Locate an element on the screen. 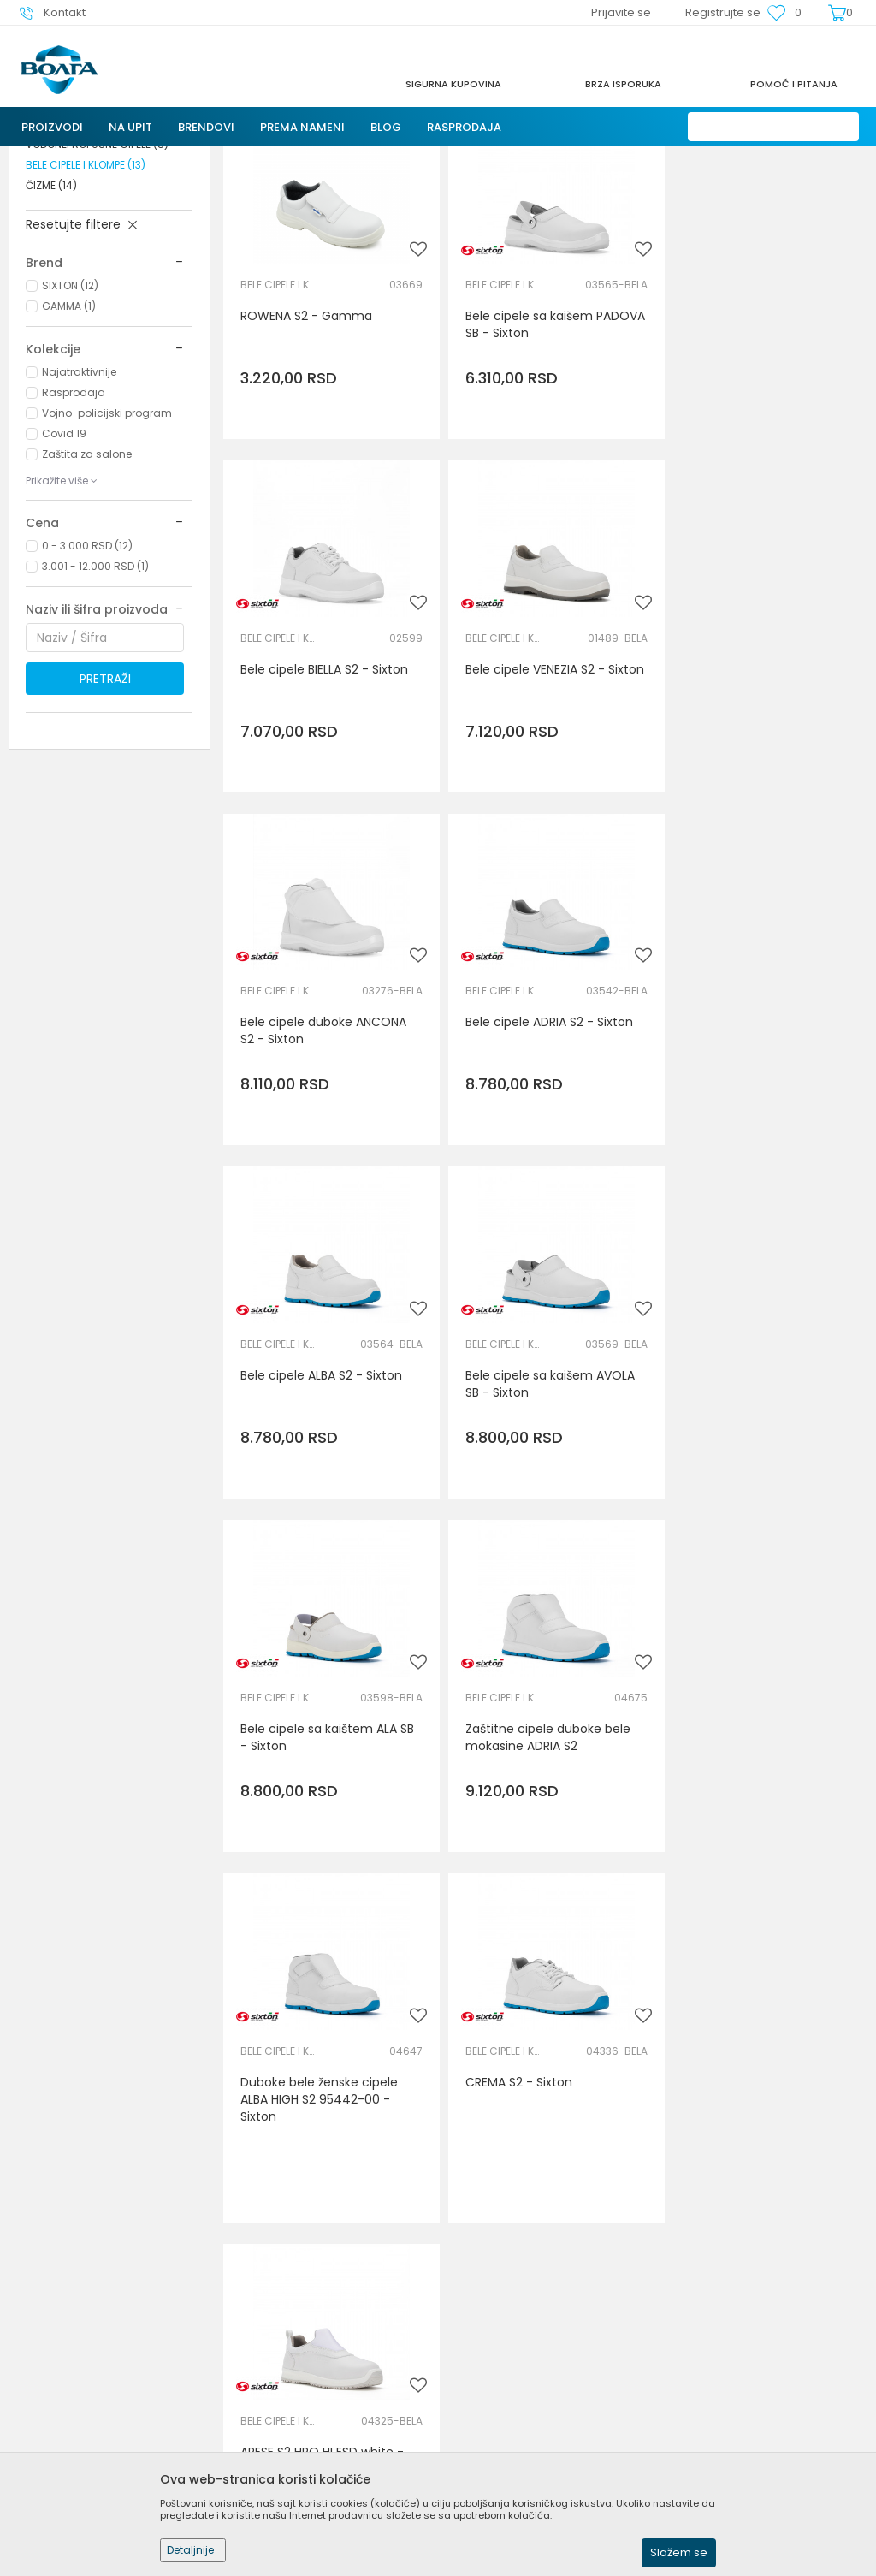 The image size is (876, 2576). Autopretraga is located at coordinates (650, 191).